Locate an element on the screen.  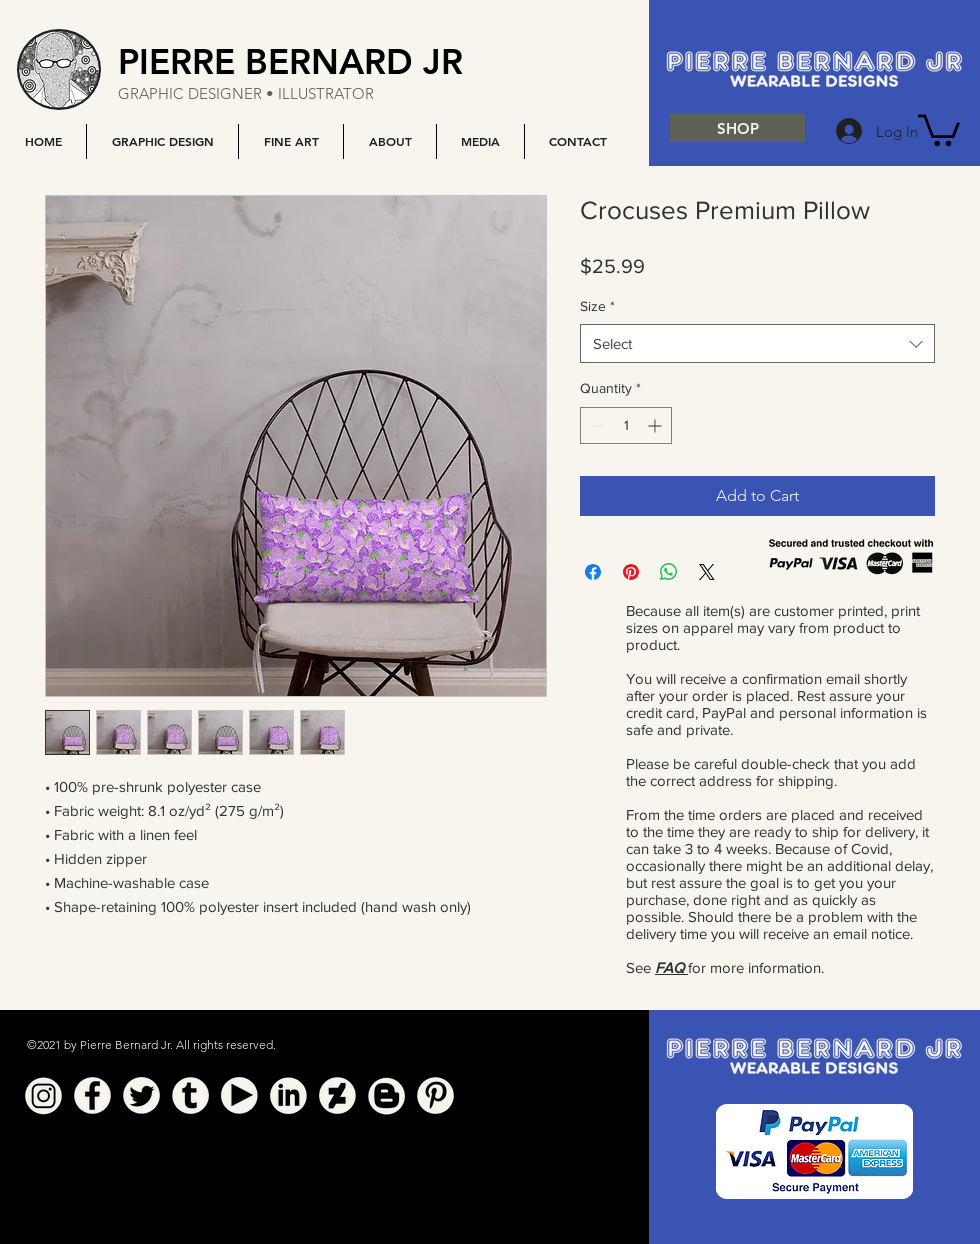
[Decrement] is located at coordinates (595, 425).